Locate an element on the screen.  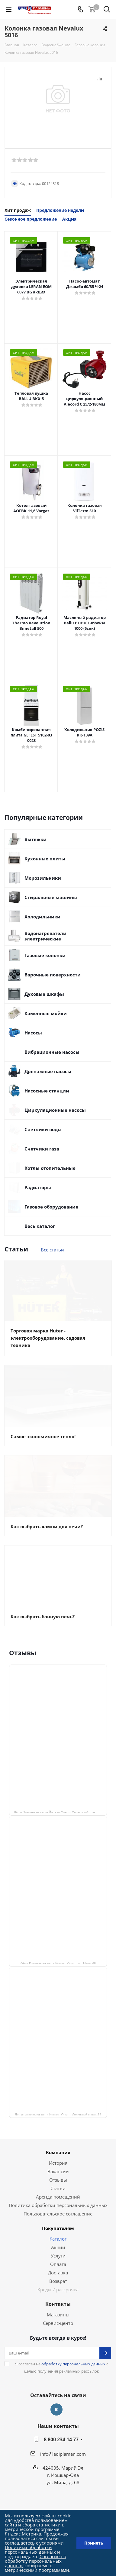
Вытяжки is located at coordinates (35, 839).